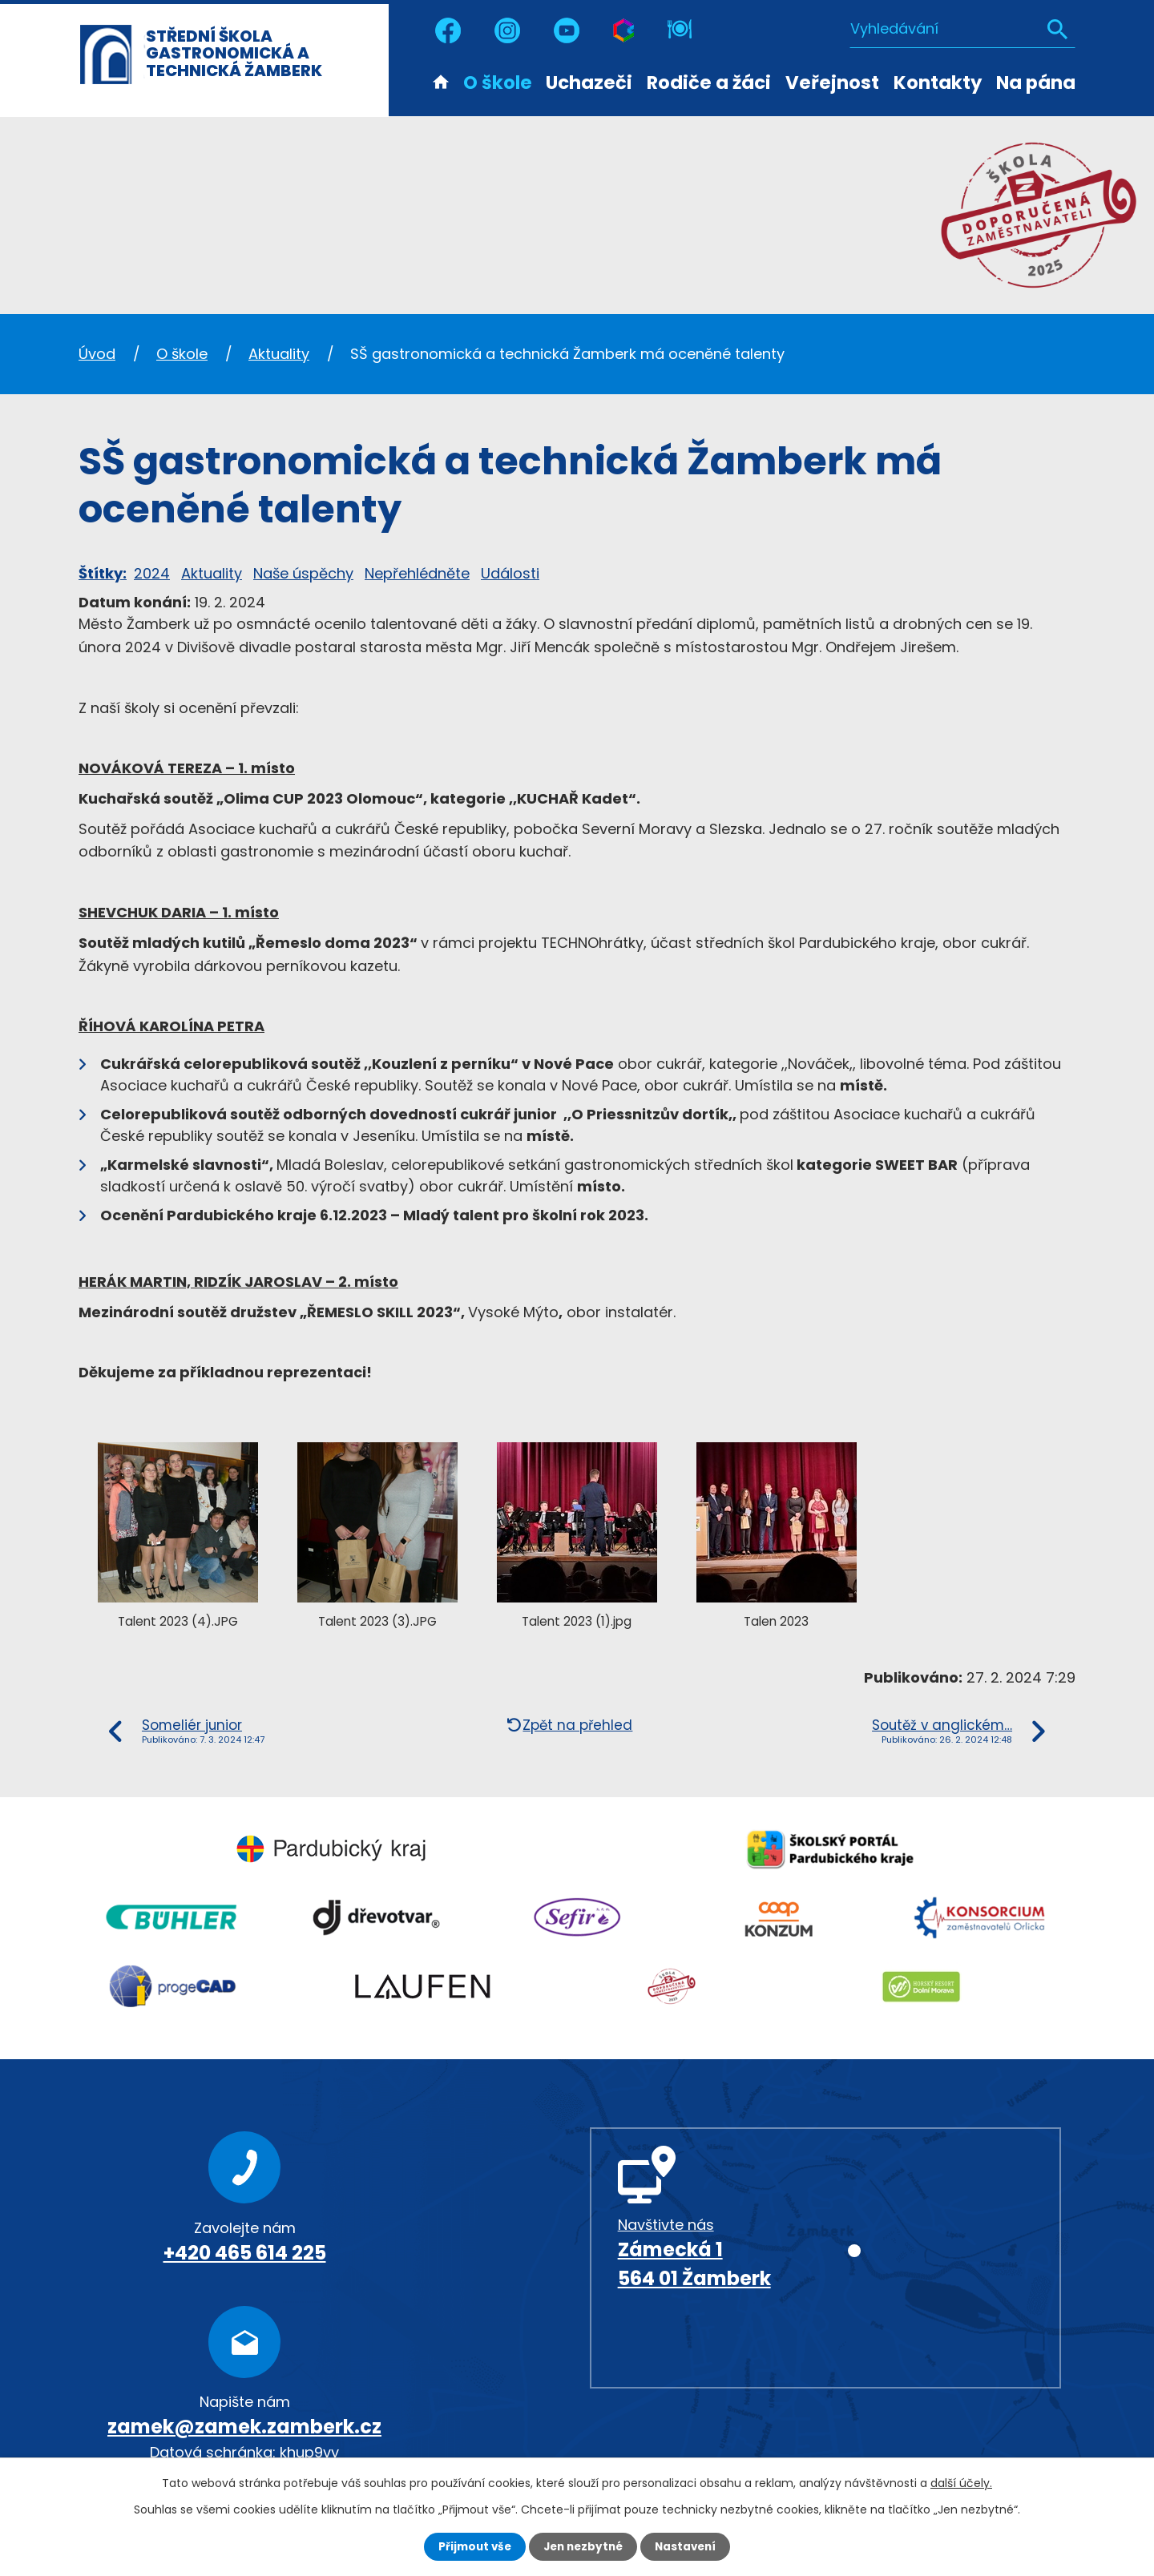 This screenshot has width=1154, height=2576. I want to click on Kontakty, so click(938, 82).